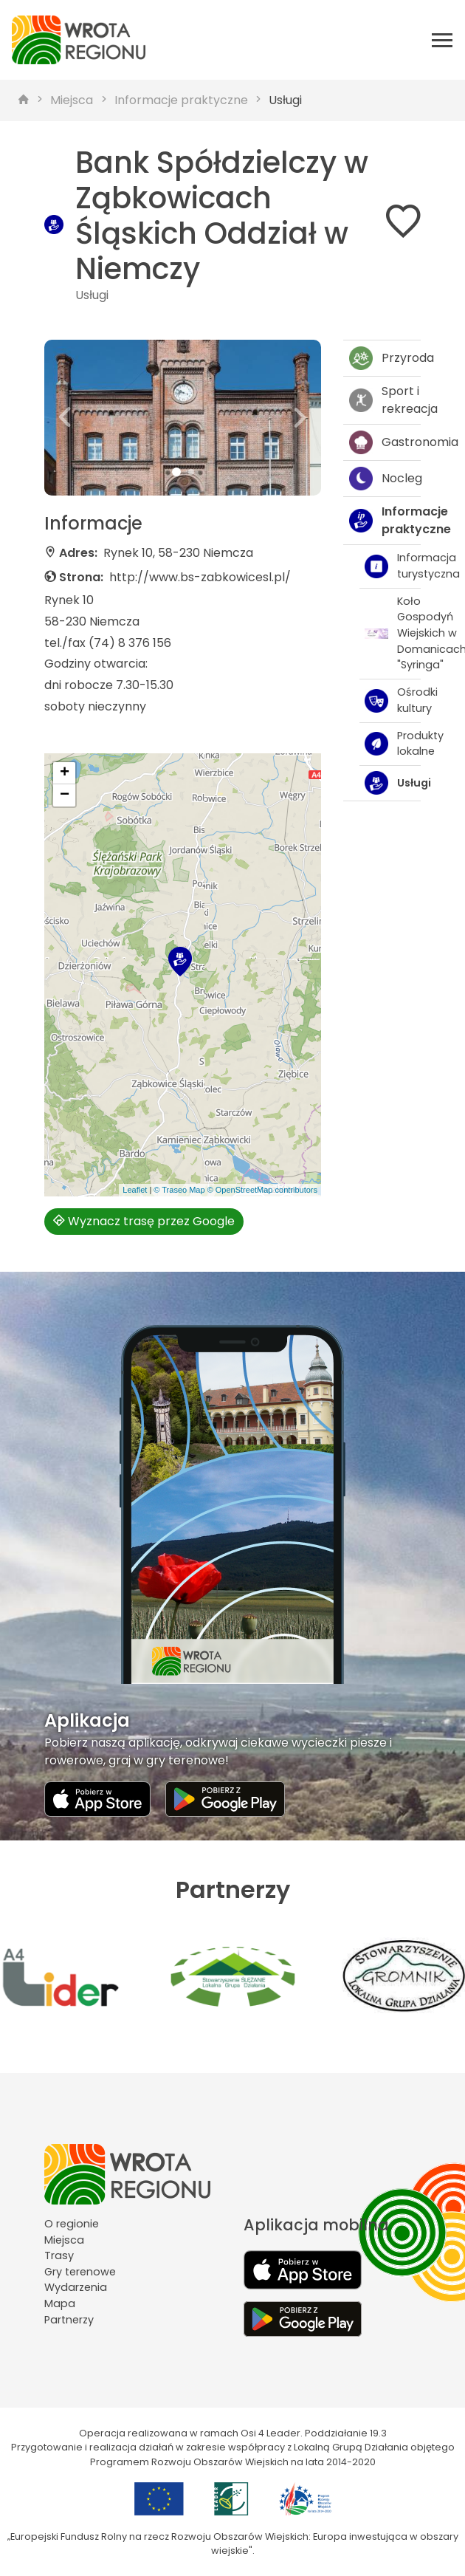 The height and width of the screenshot is (2576, 465). What do you see at coordinates (385, 400) in the screenshot?
I see `Sport i rekreacja` at bounding box center [385, 400].